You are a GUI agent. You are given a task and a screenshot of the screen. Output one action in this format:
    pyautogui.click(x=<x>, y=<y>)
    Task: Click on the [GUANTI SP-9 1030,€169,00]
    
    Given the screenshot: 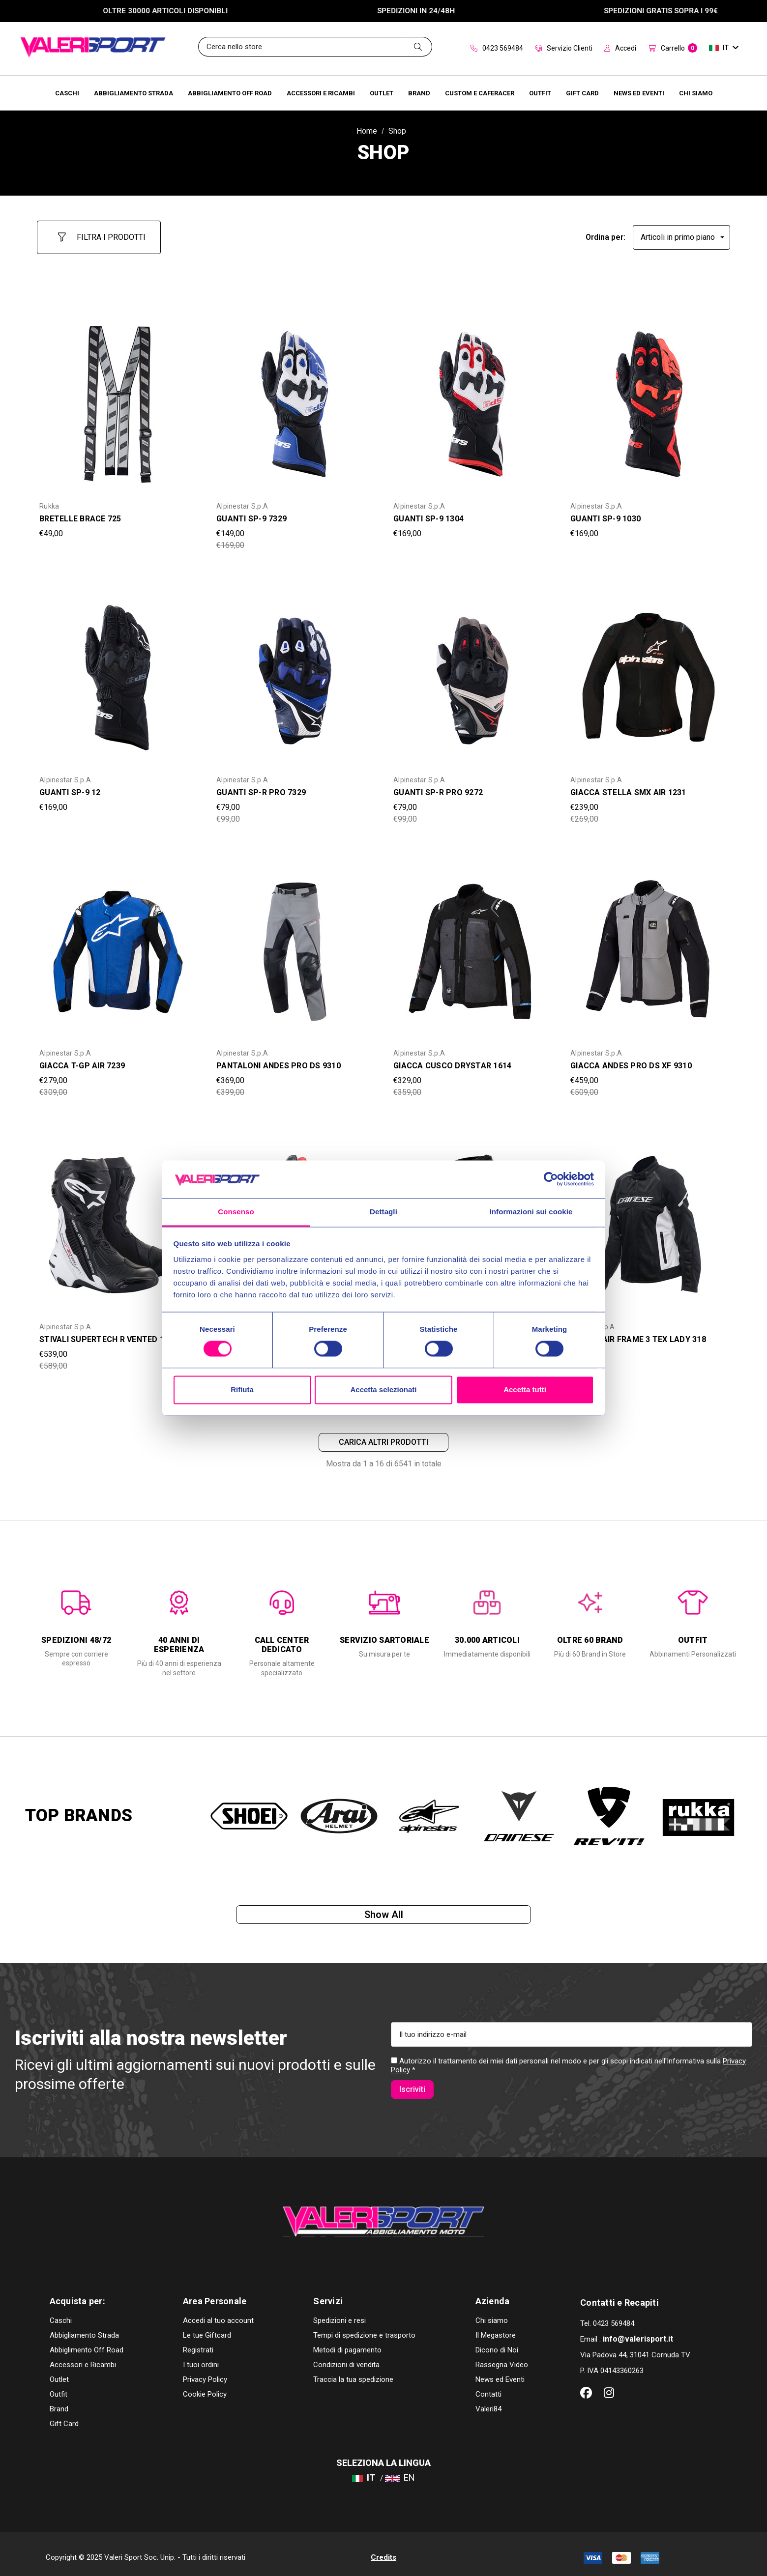 What is the action you would take?
    pyautogui.click(x=649, y=396)
    